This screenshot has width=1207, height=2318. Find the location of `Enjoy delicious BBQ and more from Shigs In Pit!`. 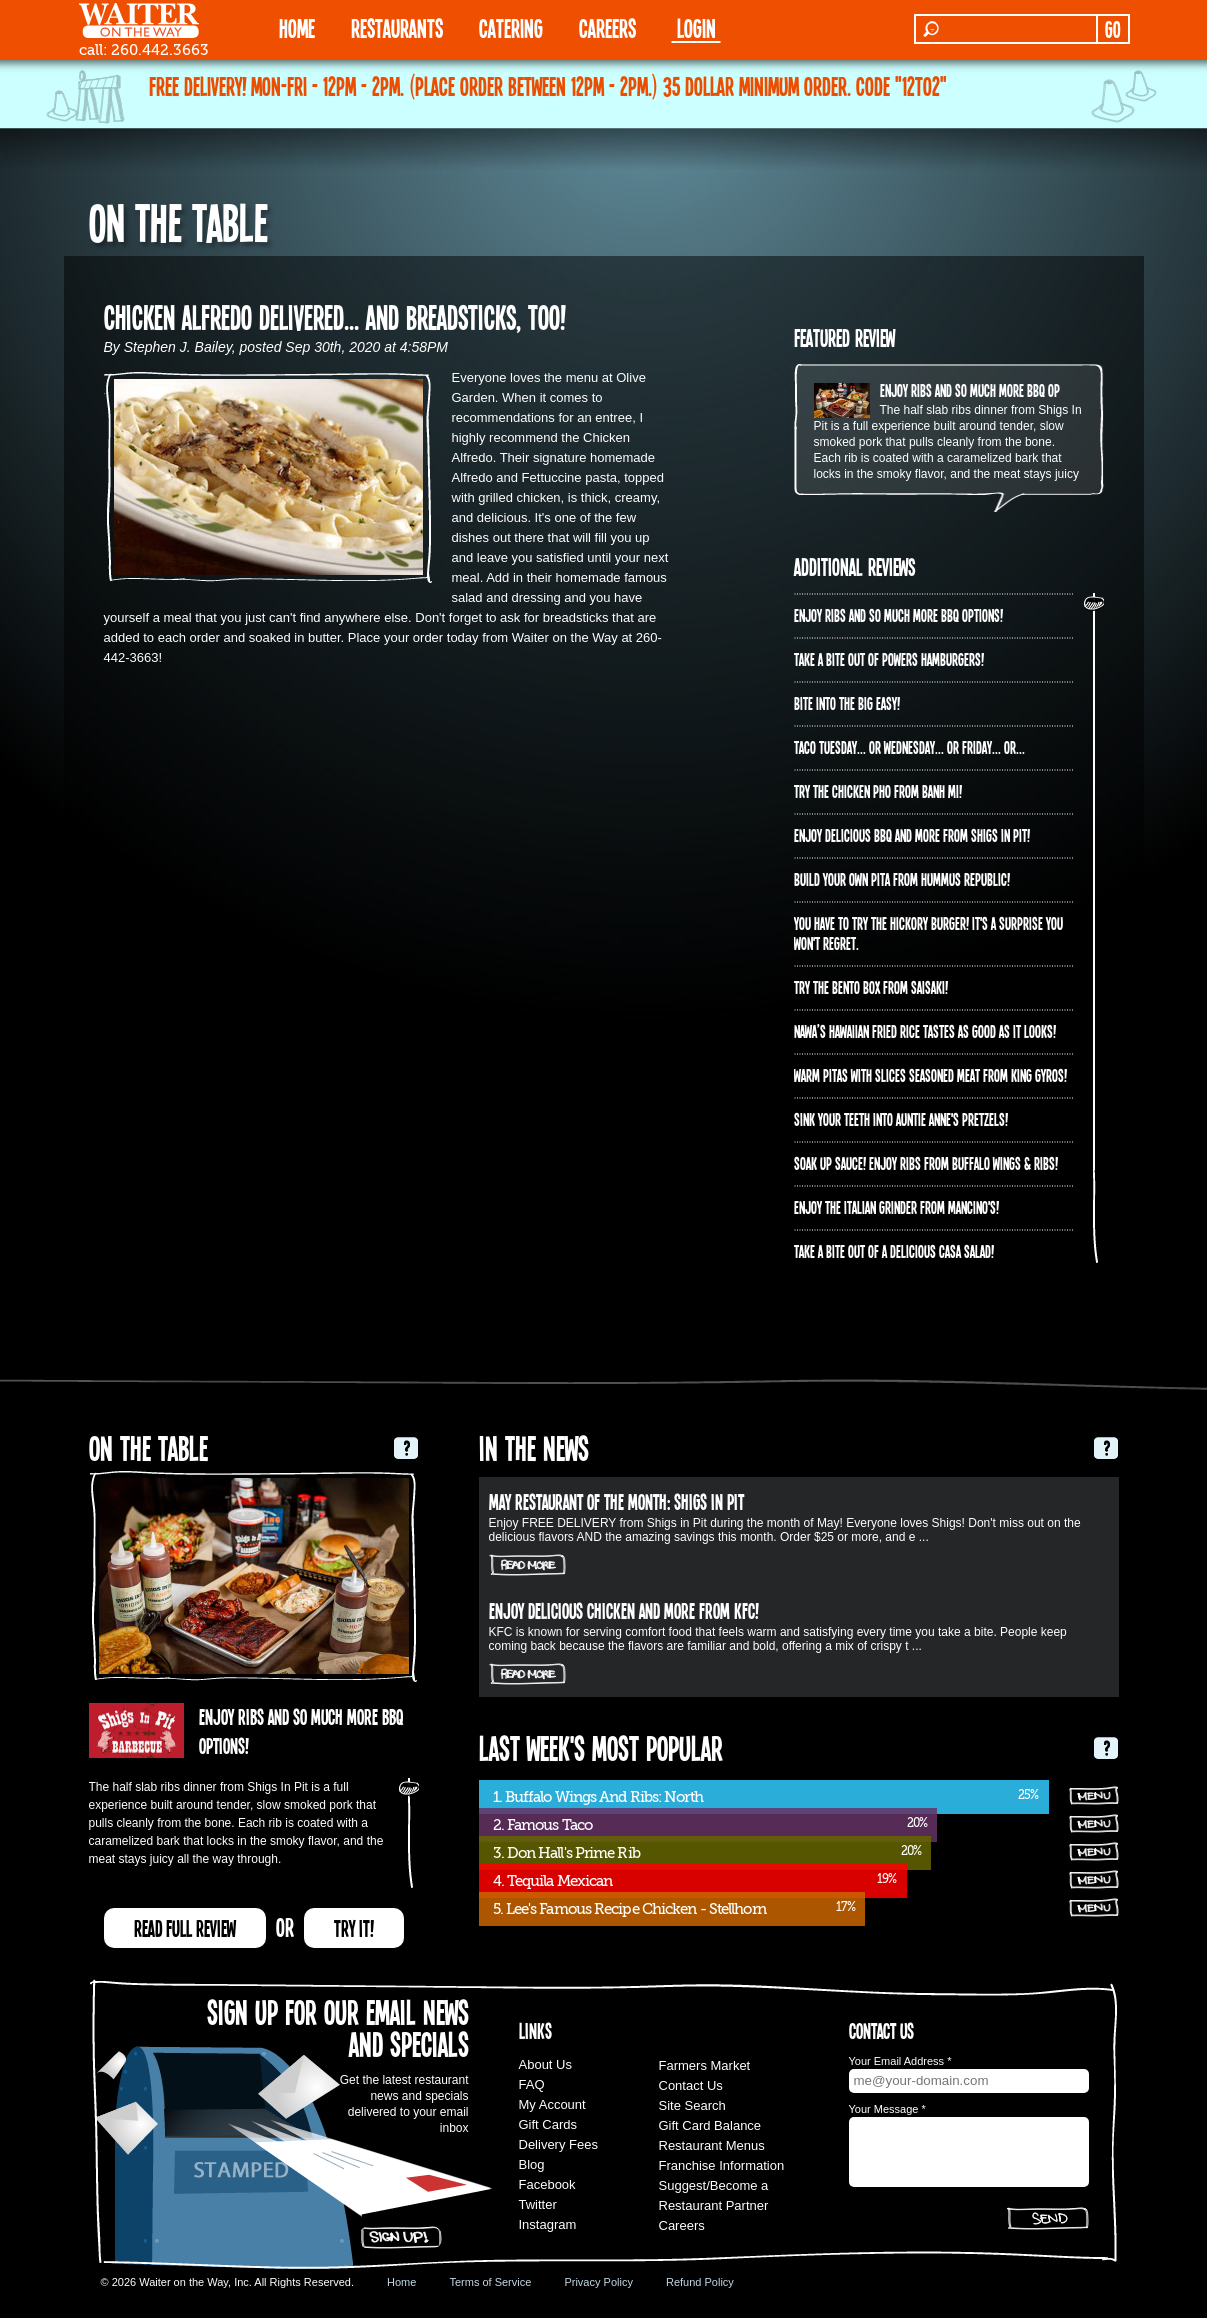

Enjoy delicious BBQ and more from Shigs In Pit! is located at coordinates (912, 835).